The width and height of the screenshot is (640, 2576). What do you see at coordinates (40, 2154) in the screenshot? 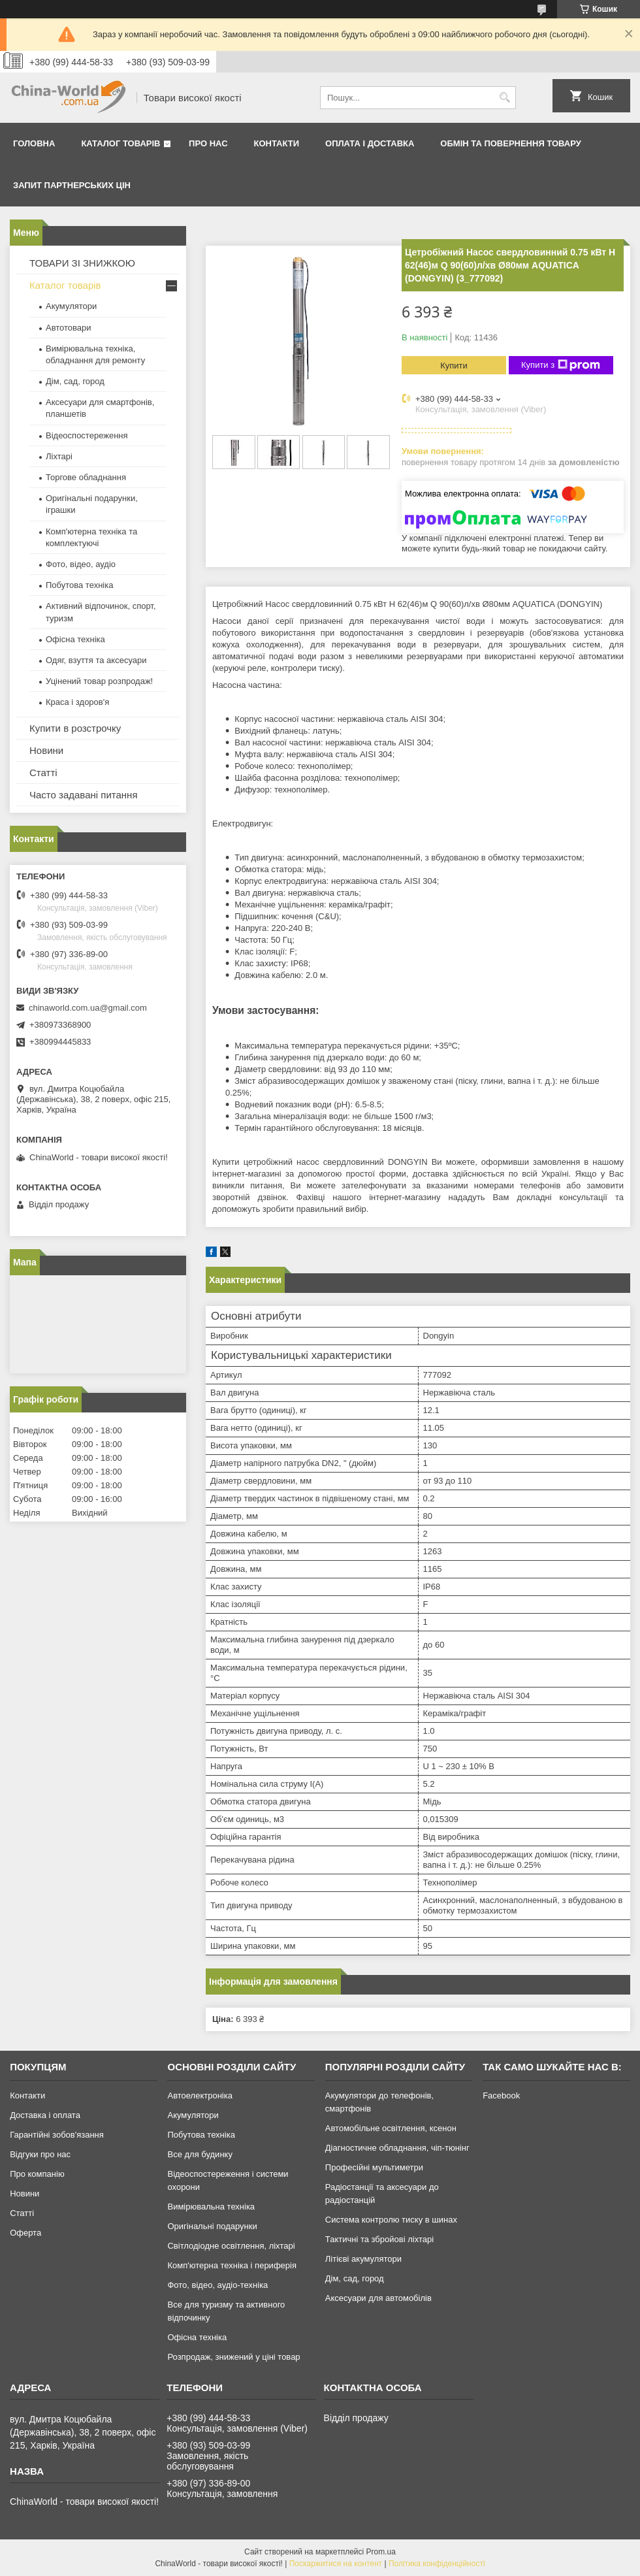
I see `Відгуки про нас` at bounding box center [40, 2154].